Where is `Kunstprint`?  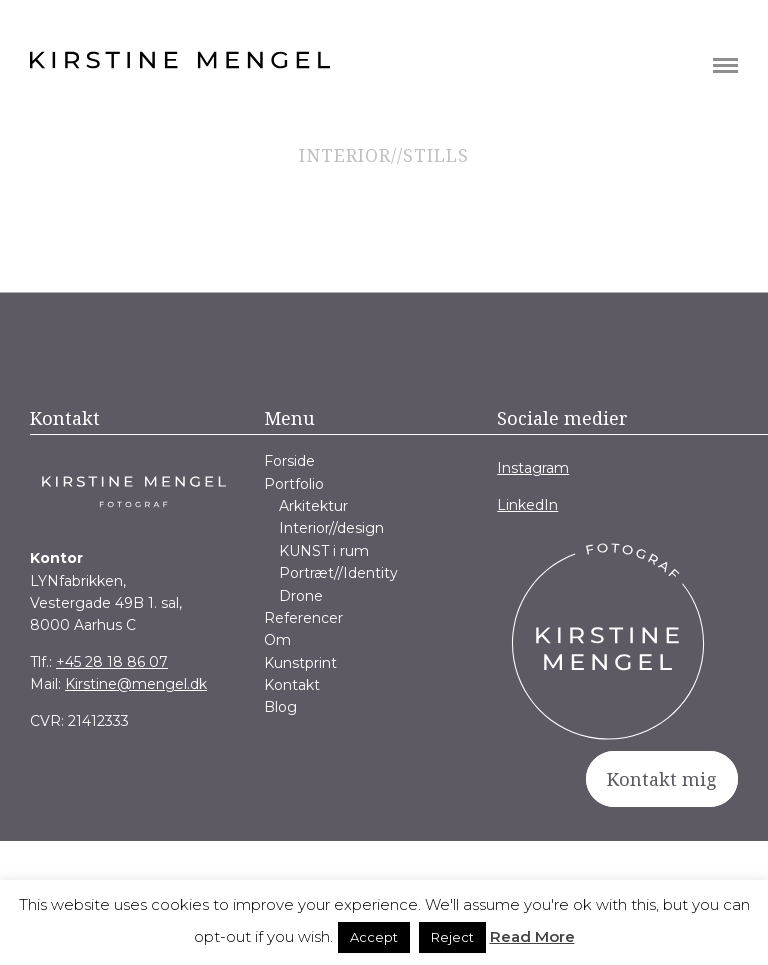
Kunstprint is located at coordinates (300, 663).